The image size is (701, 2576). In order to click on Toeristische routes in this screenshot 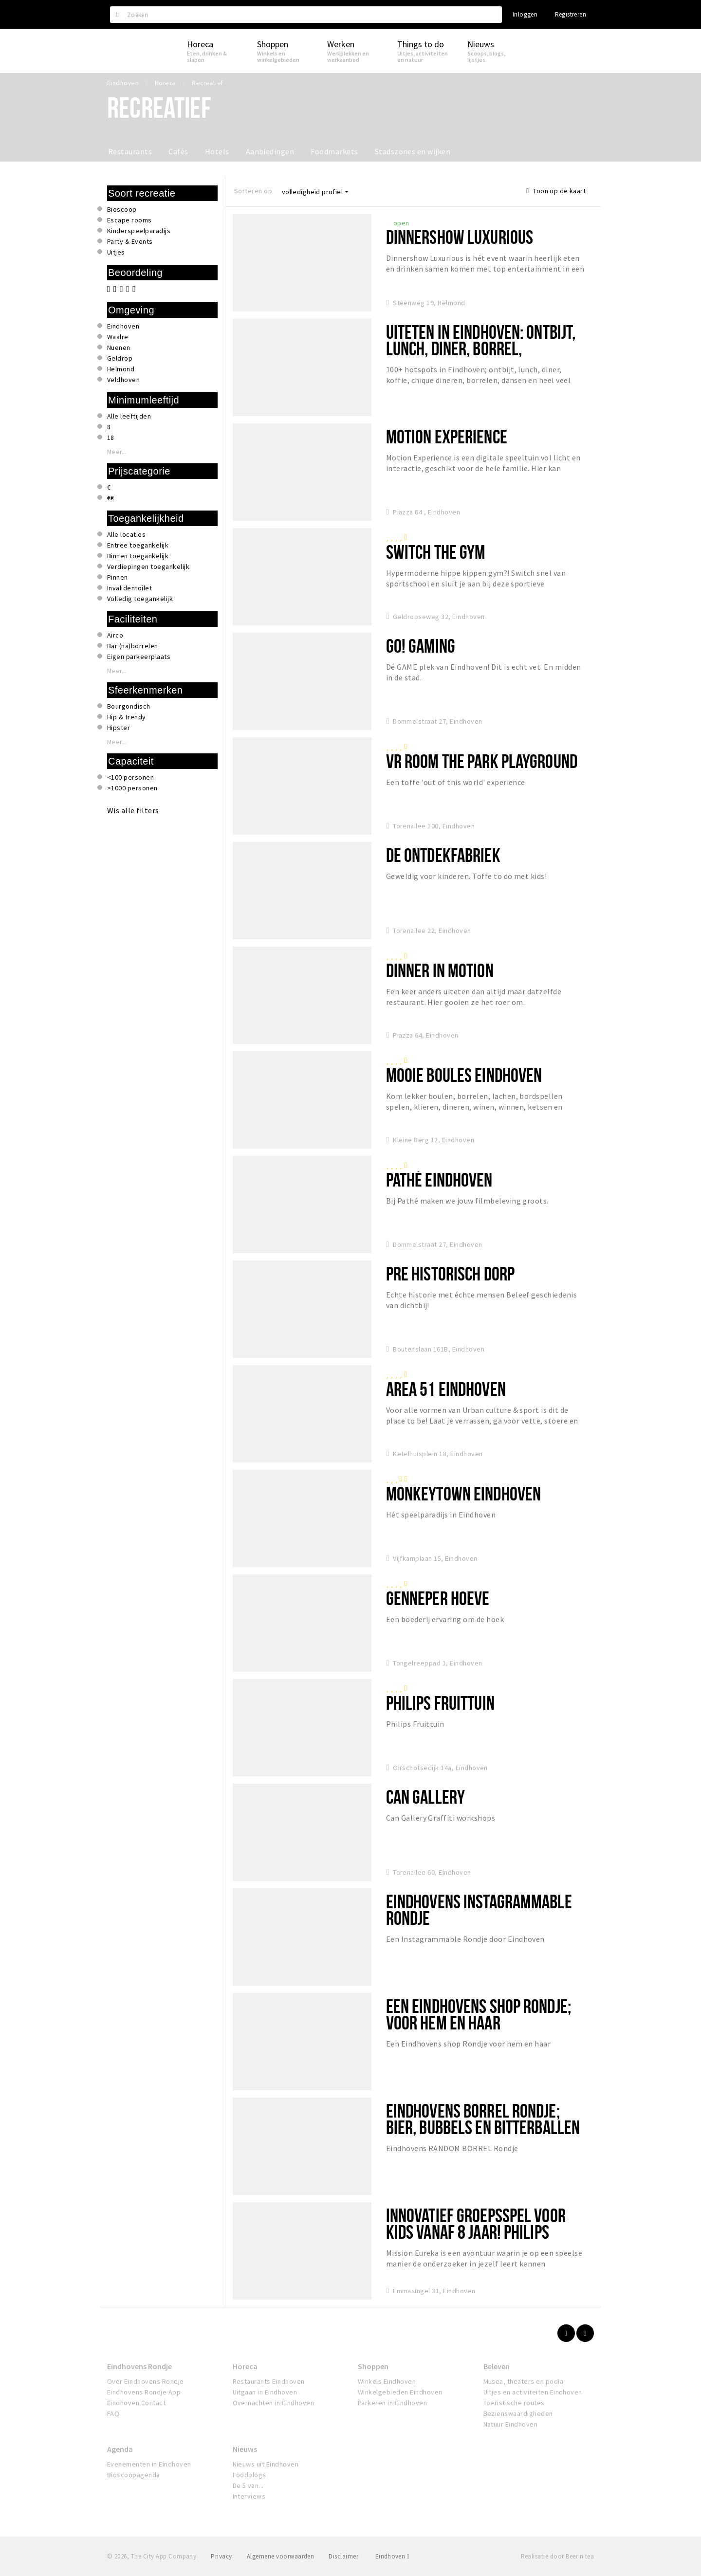, I will do `click(514, 2402)`.